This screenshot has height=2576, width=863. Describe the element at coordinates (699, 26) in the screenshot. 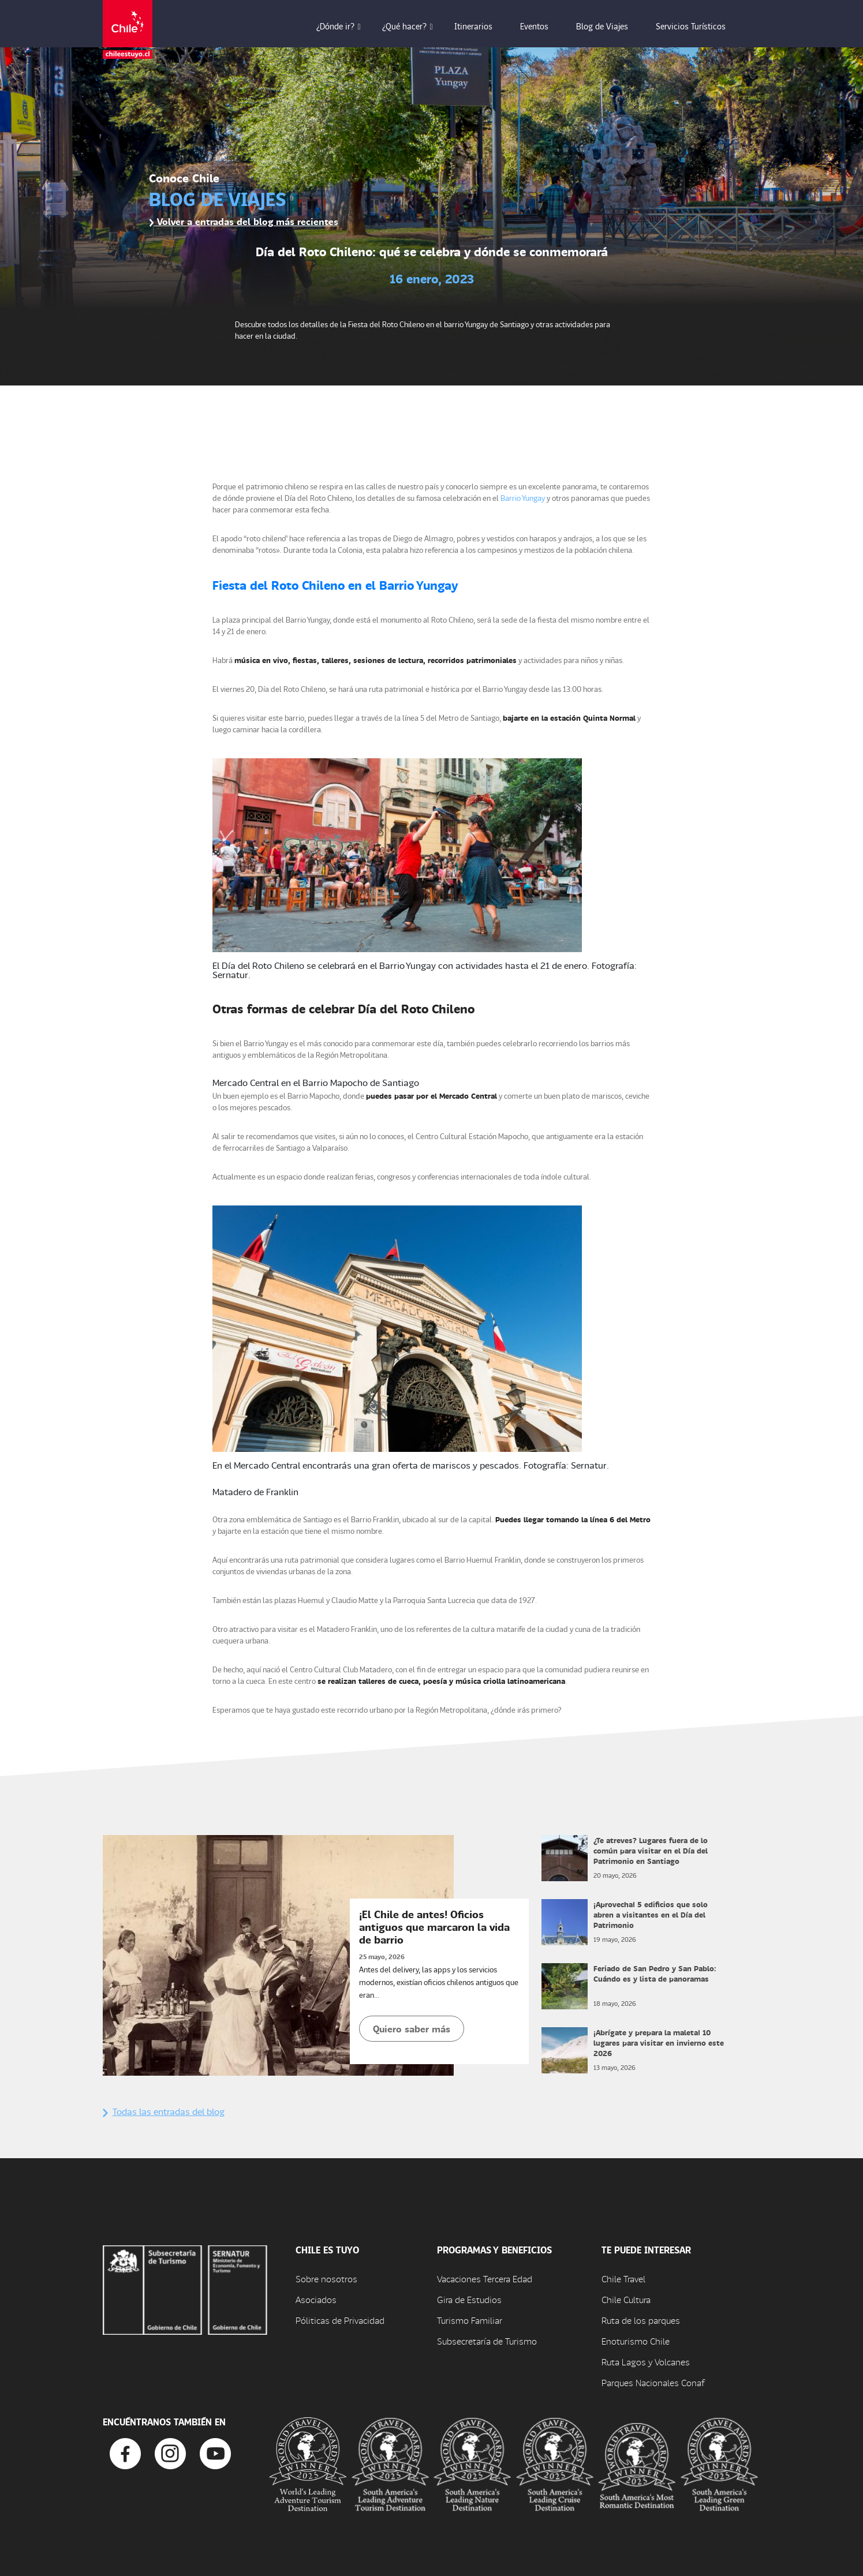

I see `Servicios Turísticos [button]` at that location.